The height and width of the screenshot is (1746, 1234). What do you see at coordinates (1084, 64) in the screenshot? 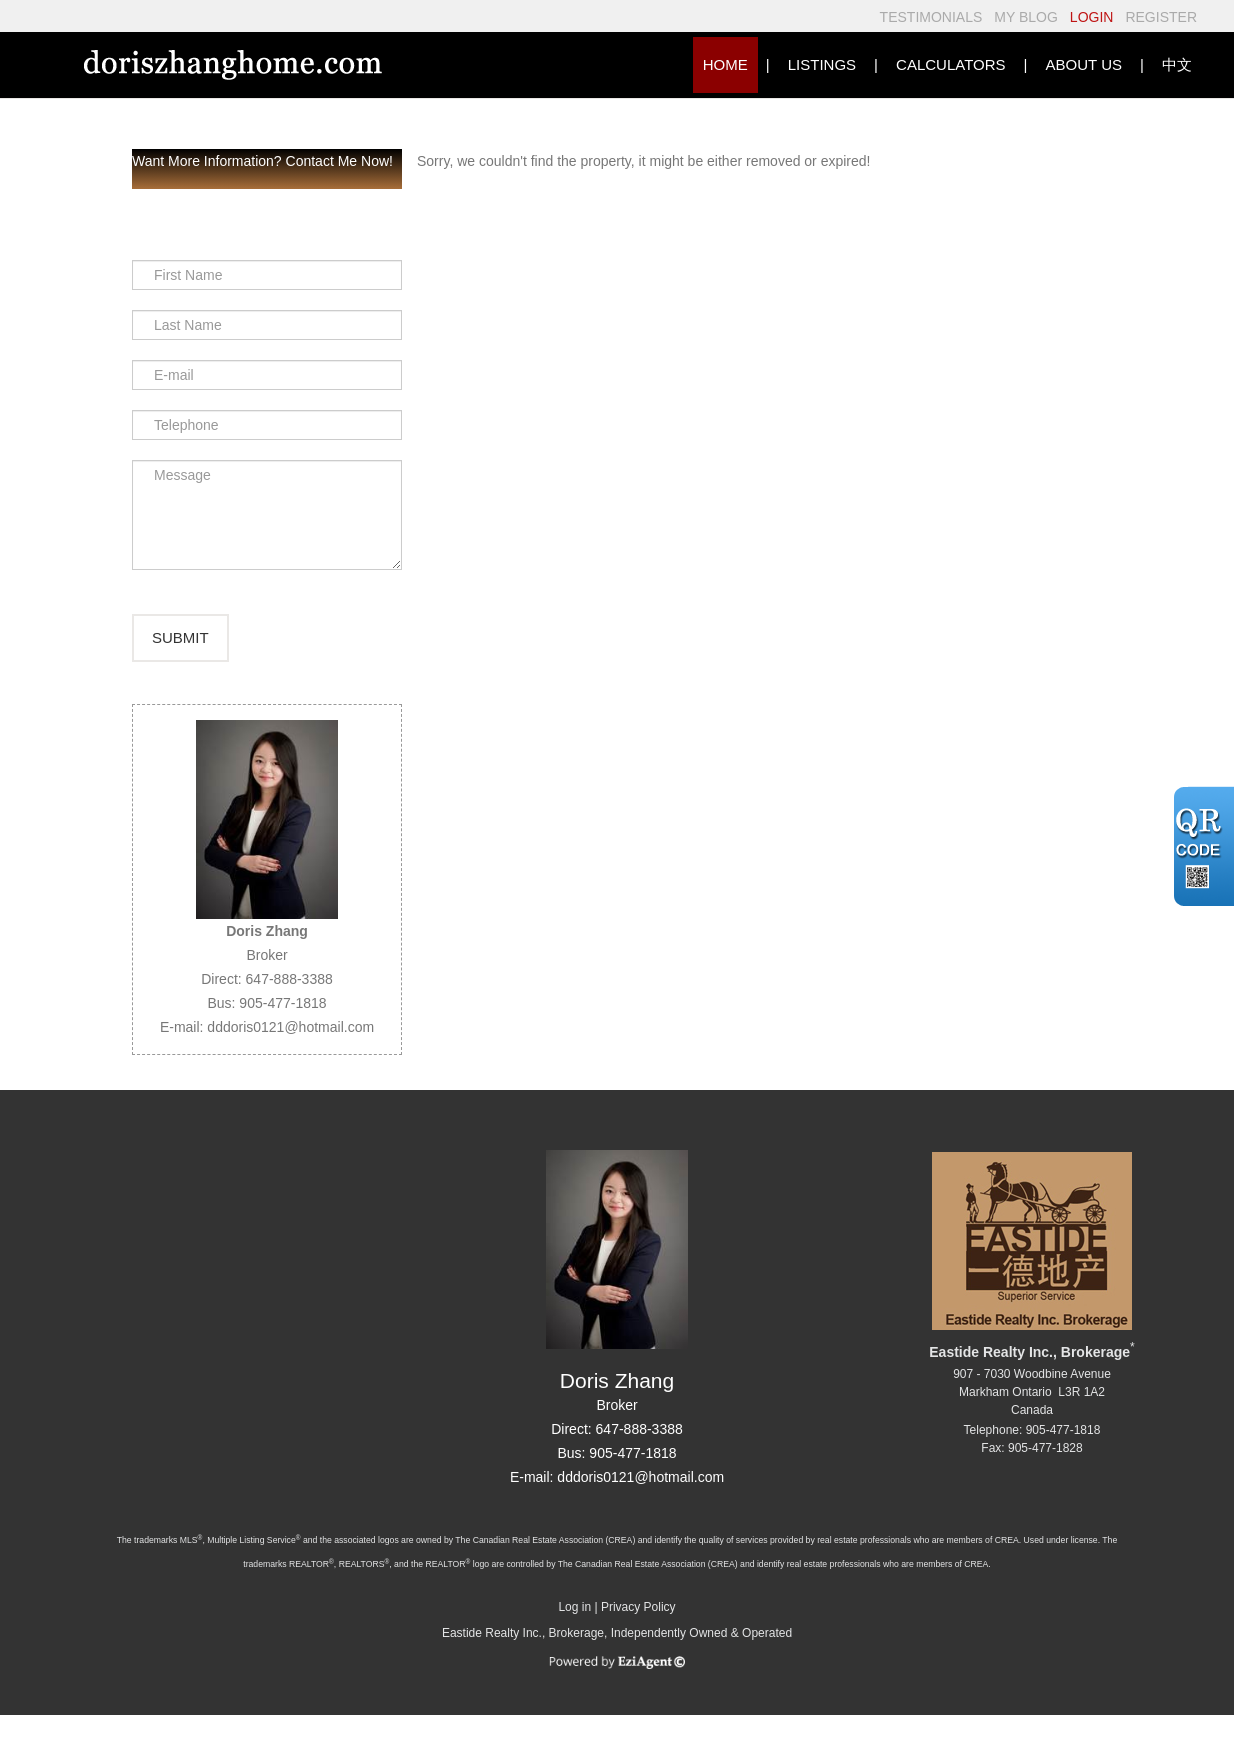
I see `About Us` at bounding box center [1084, 64].